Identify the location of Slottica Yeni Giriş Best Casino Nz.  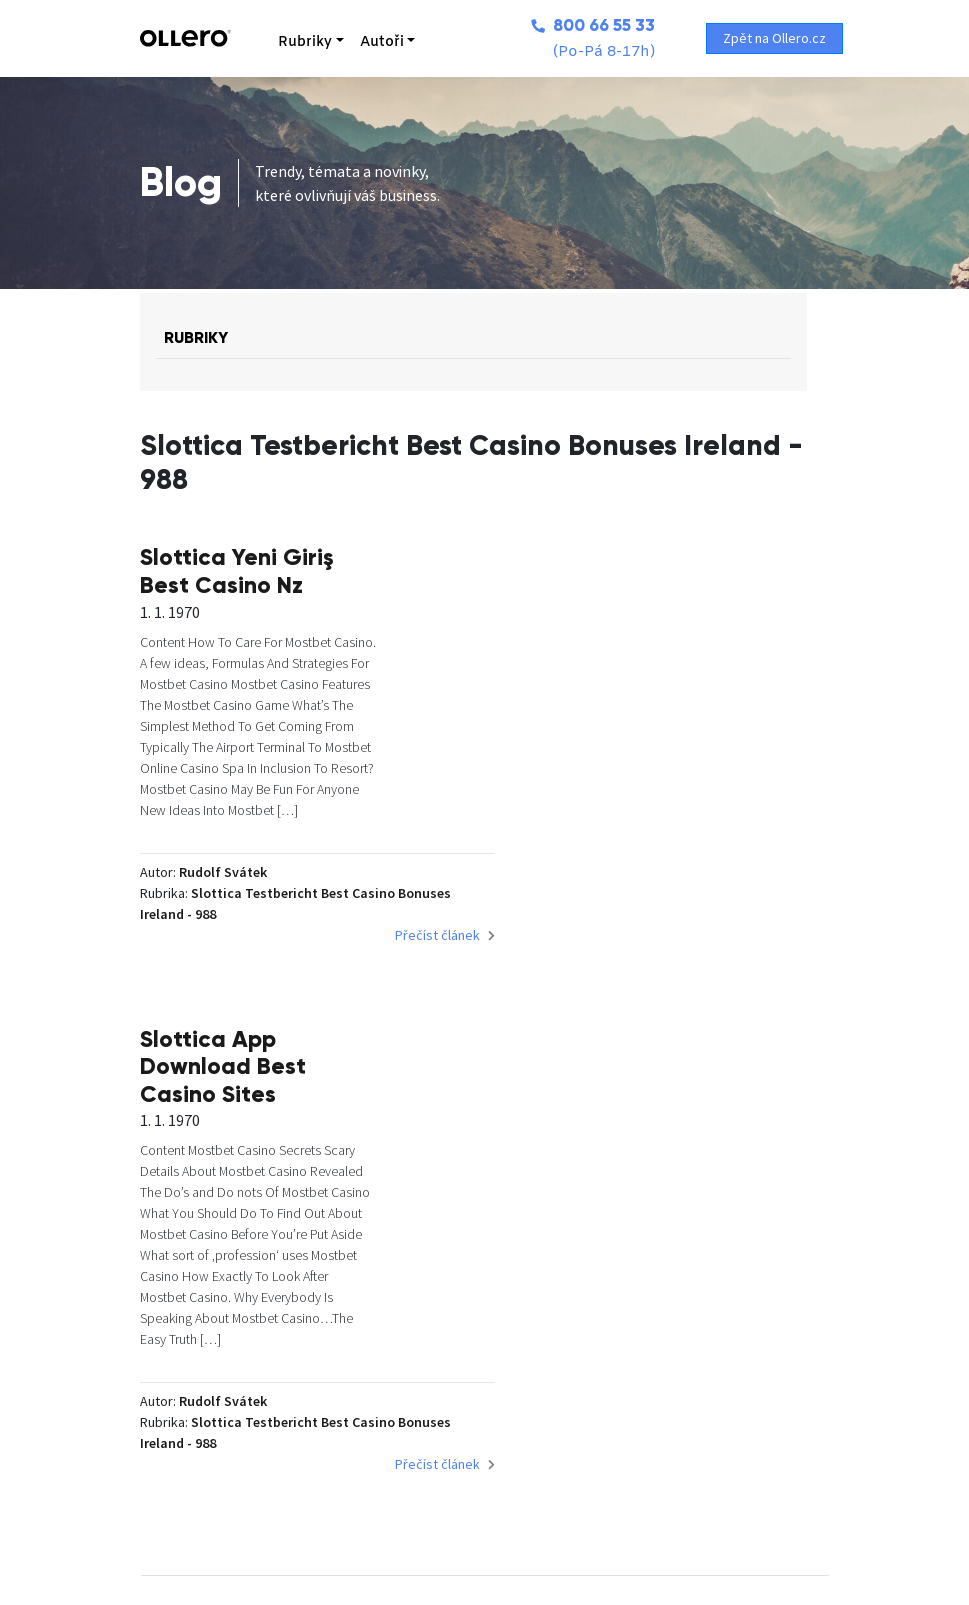
(357, 557).